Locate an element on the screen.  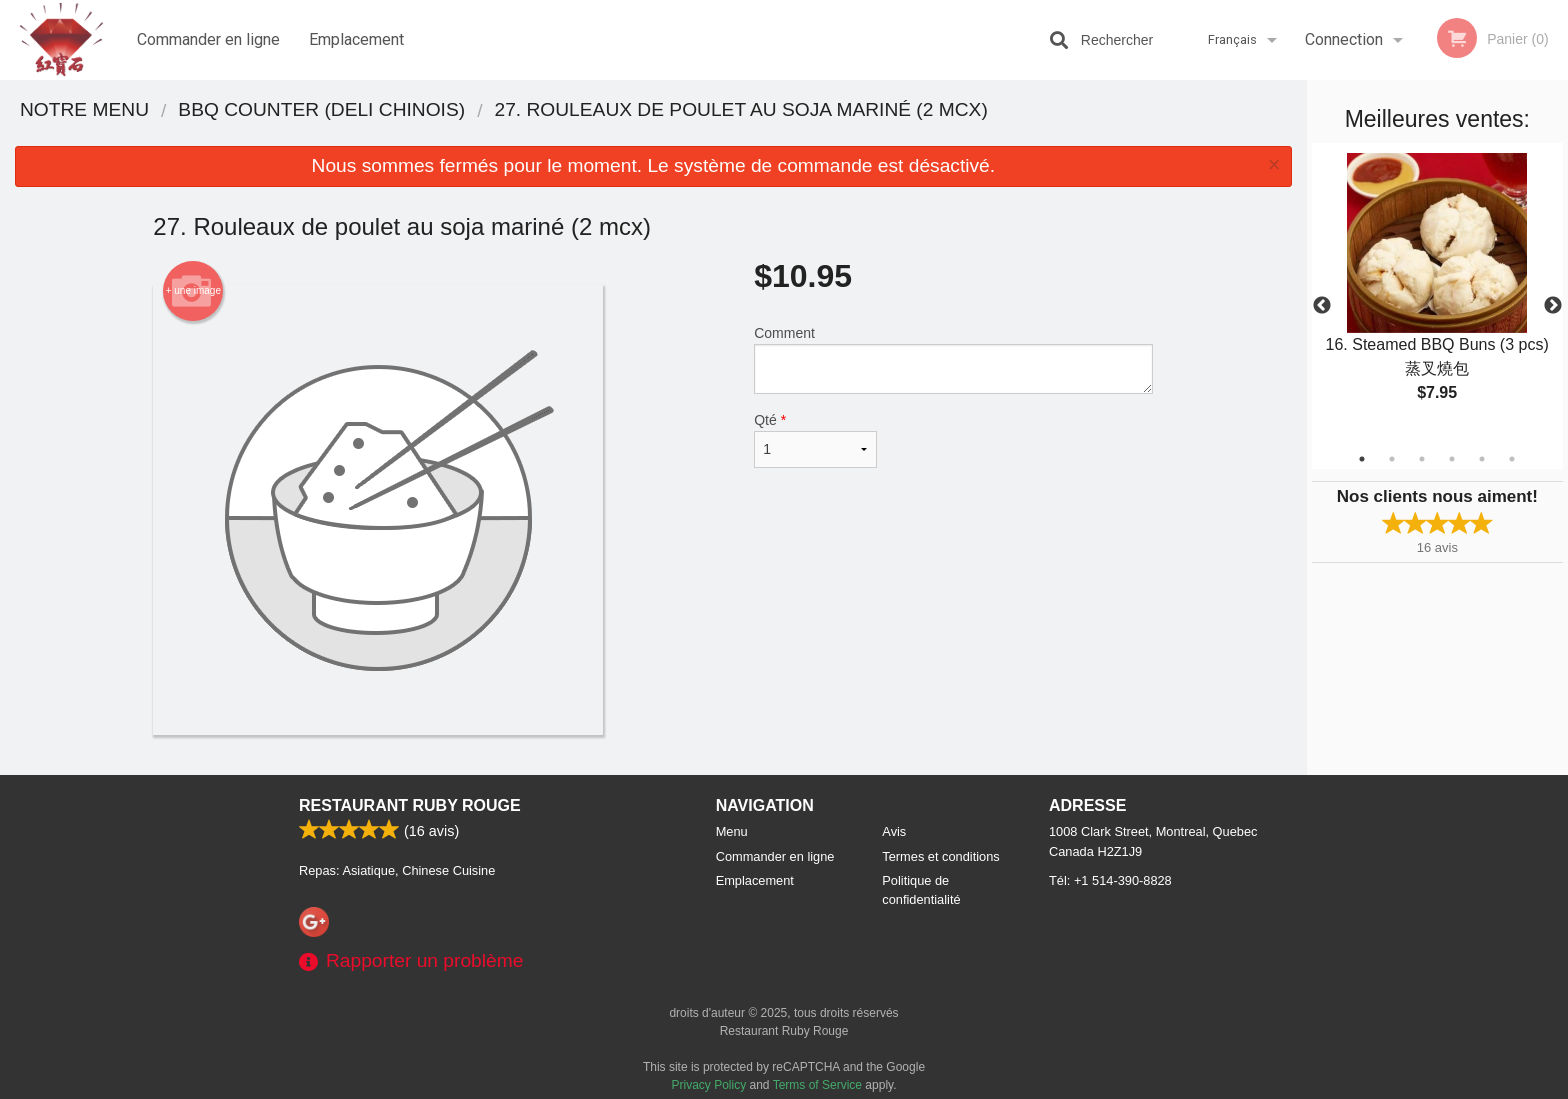
Qté is located at coordinates (815, 440).